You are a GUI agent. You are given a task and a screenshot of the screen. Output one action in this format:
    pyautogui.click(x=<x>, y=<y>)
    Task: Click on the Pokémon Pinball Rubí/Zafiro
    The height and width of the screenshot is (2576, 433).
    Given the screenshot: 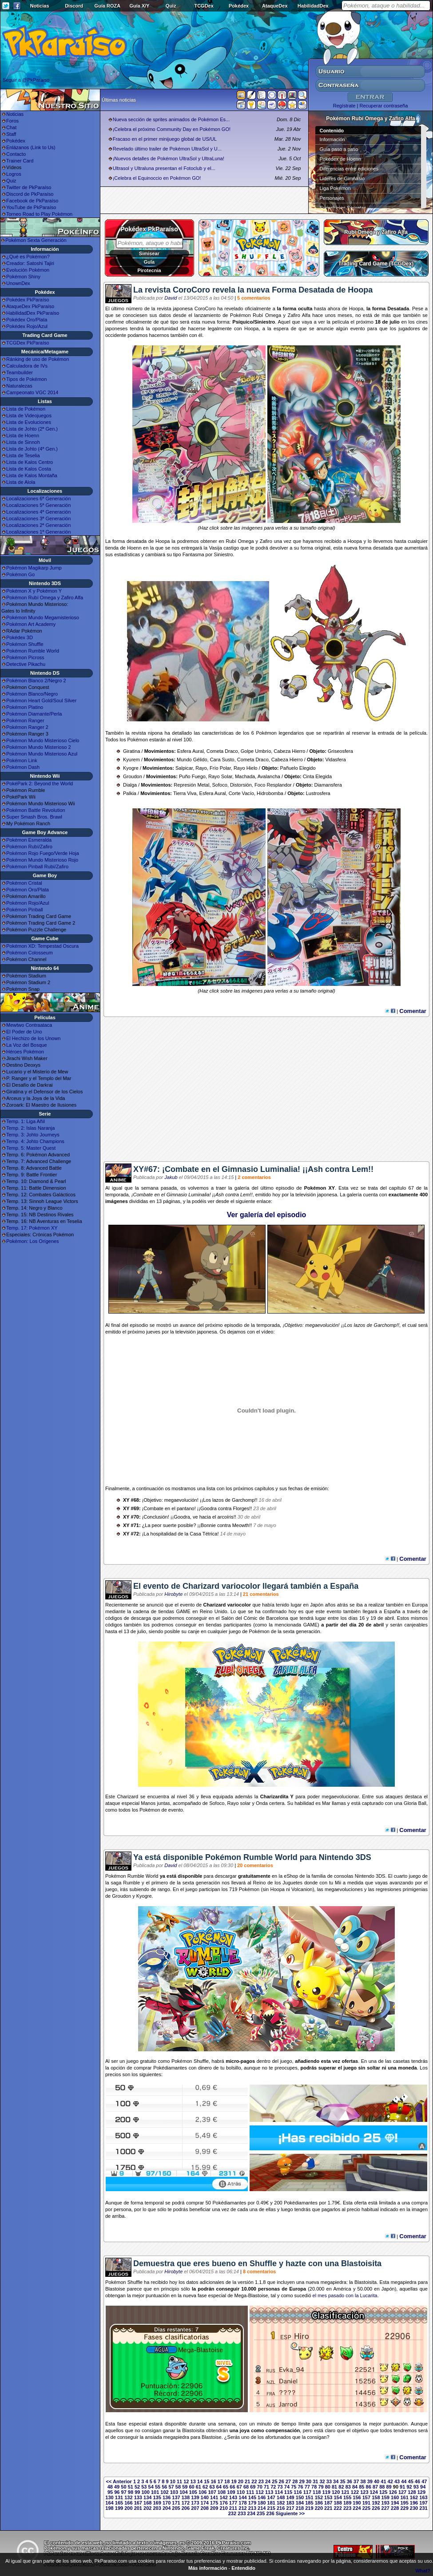 What is the action you would take?
    pyautogui.click(x=37, y=866)
    